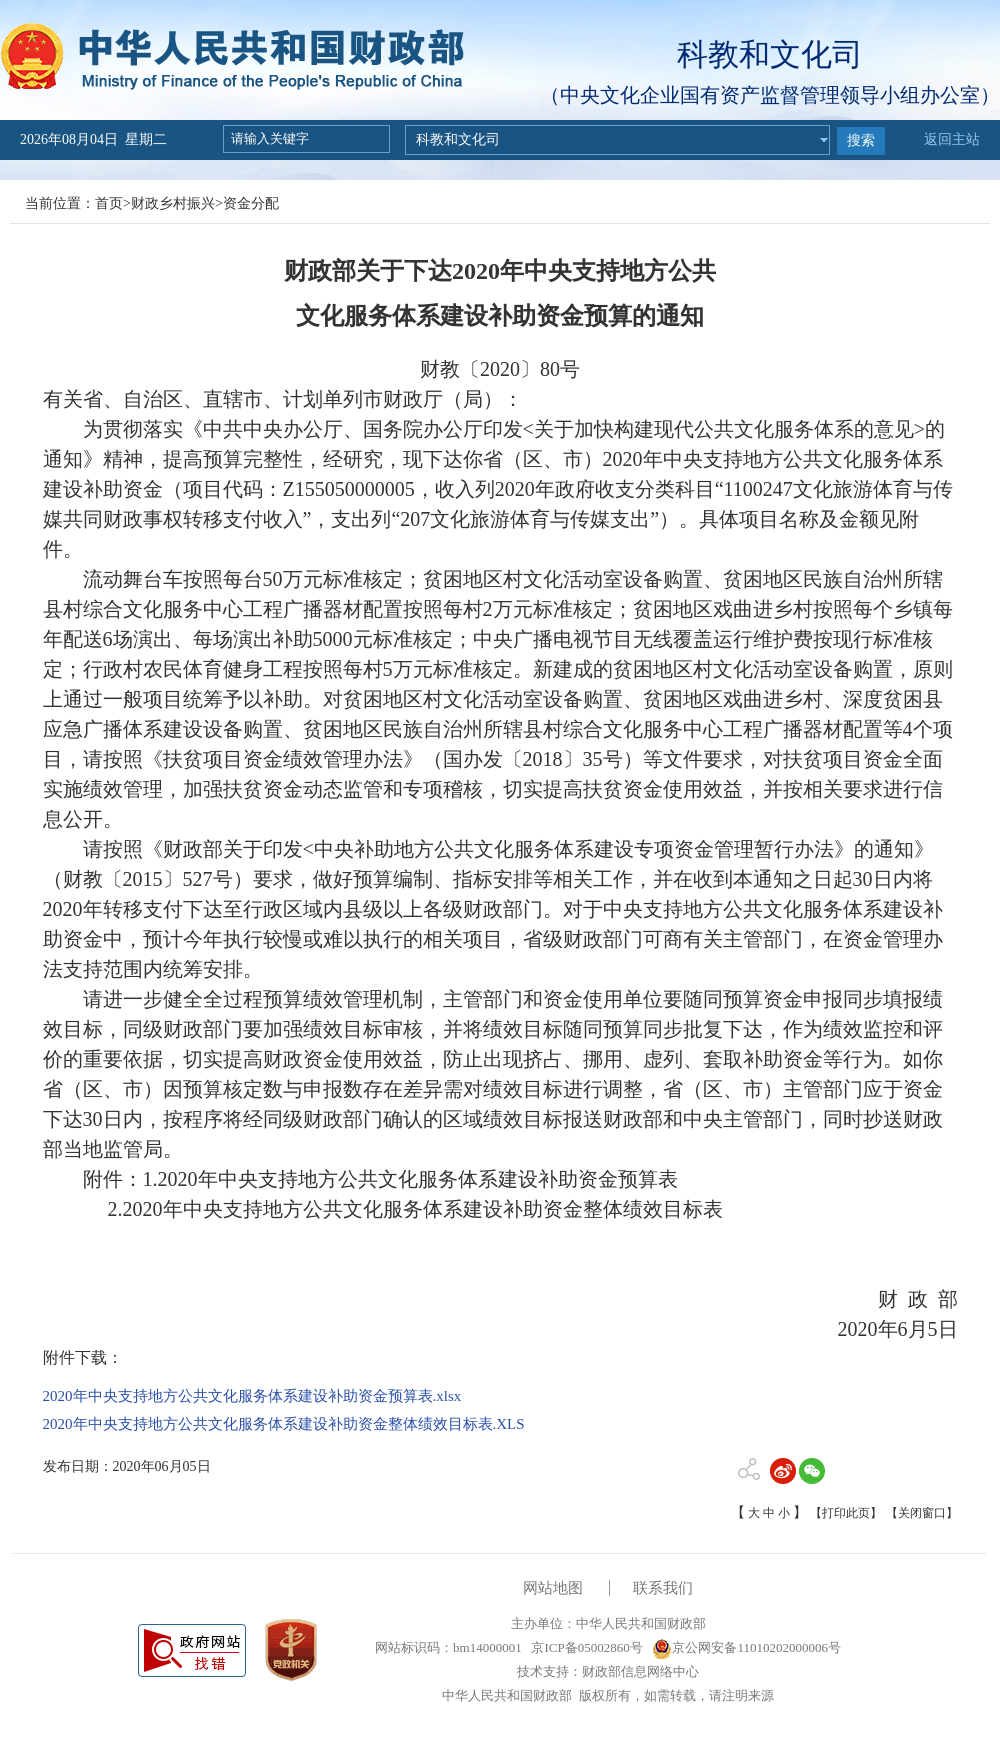 The height and width of the screenshot is (1738, 1000). Describe the element at coordinates (861, 140) in the screenshot. I see `搜索` at that location.